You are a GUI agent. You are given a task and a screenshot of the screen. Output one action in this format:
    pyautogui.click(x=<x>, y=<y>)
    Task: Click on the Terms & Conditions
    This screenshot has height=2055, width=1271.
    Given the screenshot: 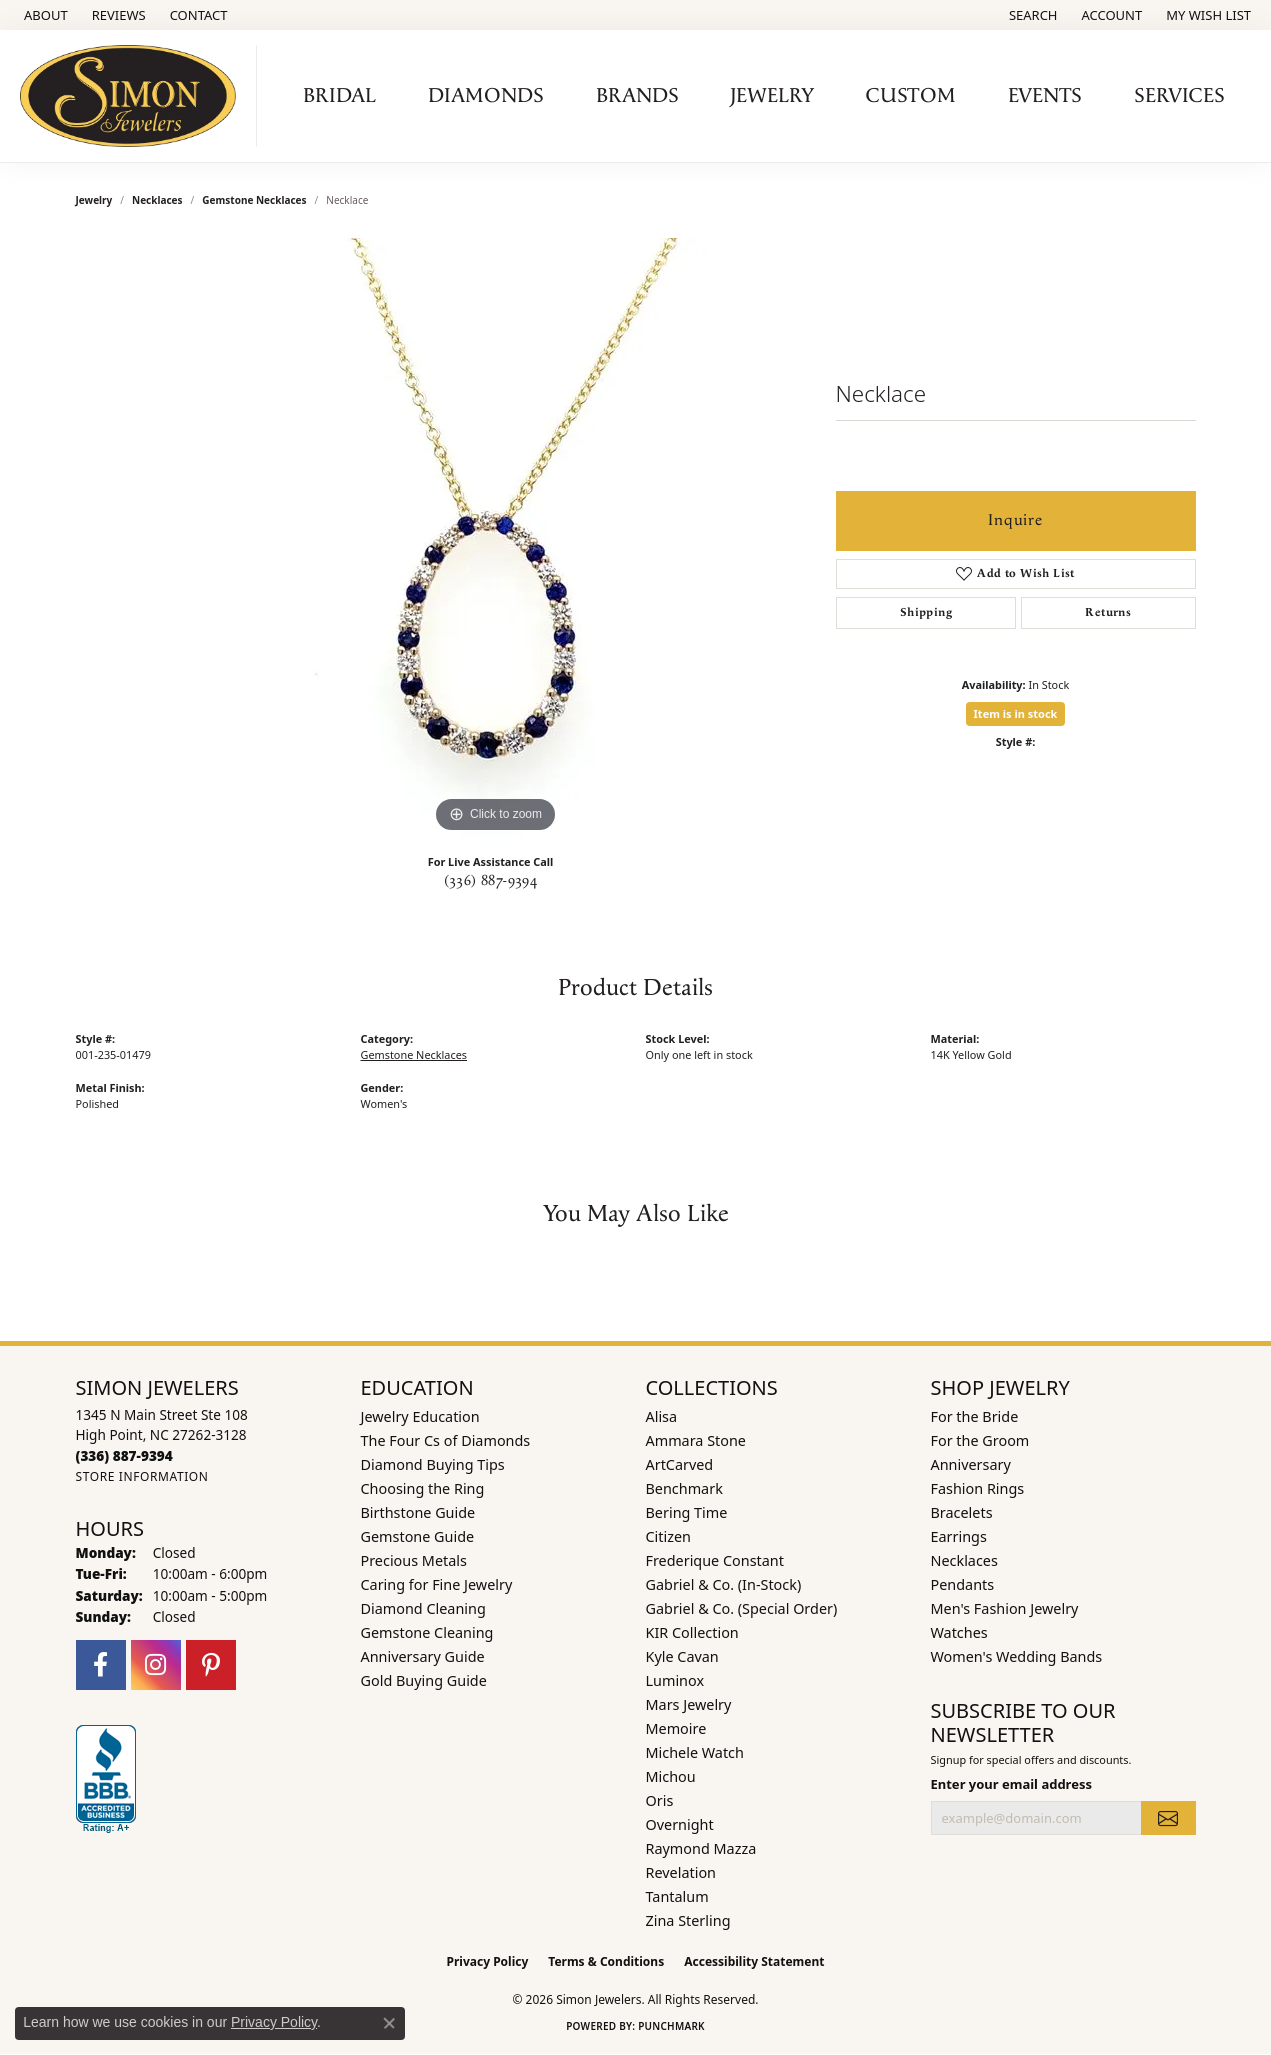 What is the action you would take?
    pyautogui.click(x=606, y=1961)
    